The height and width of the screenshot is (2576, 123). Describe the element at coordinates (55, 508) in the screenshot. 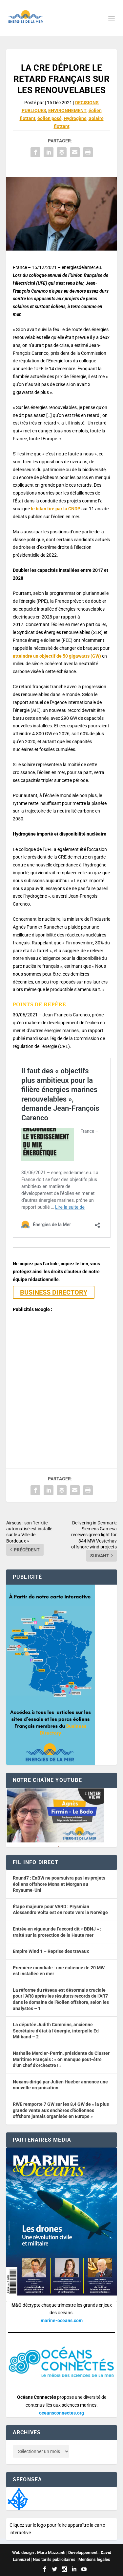

I see `le bilan tiré par la CNDP` at that location.